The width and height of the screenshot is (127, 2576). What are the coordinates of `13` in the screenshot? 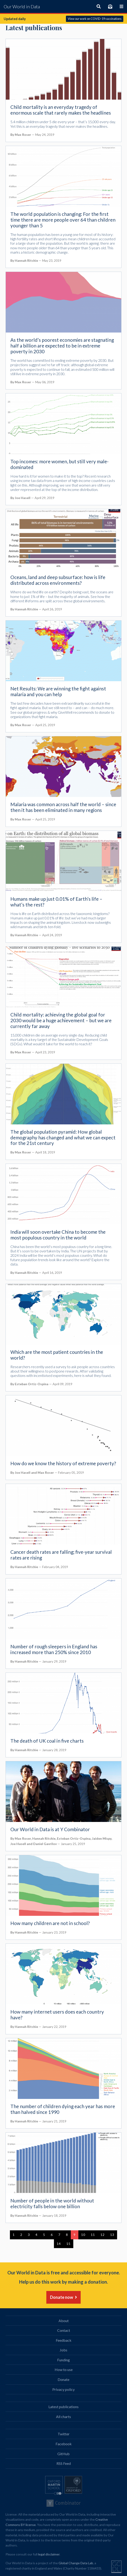 It's located at (112, 2235).